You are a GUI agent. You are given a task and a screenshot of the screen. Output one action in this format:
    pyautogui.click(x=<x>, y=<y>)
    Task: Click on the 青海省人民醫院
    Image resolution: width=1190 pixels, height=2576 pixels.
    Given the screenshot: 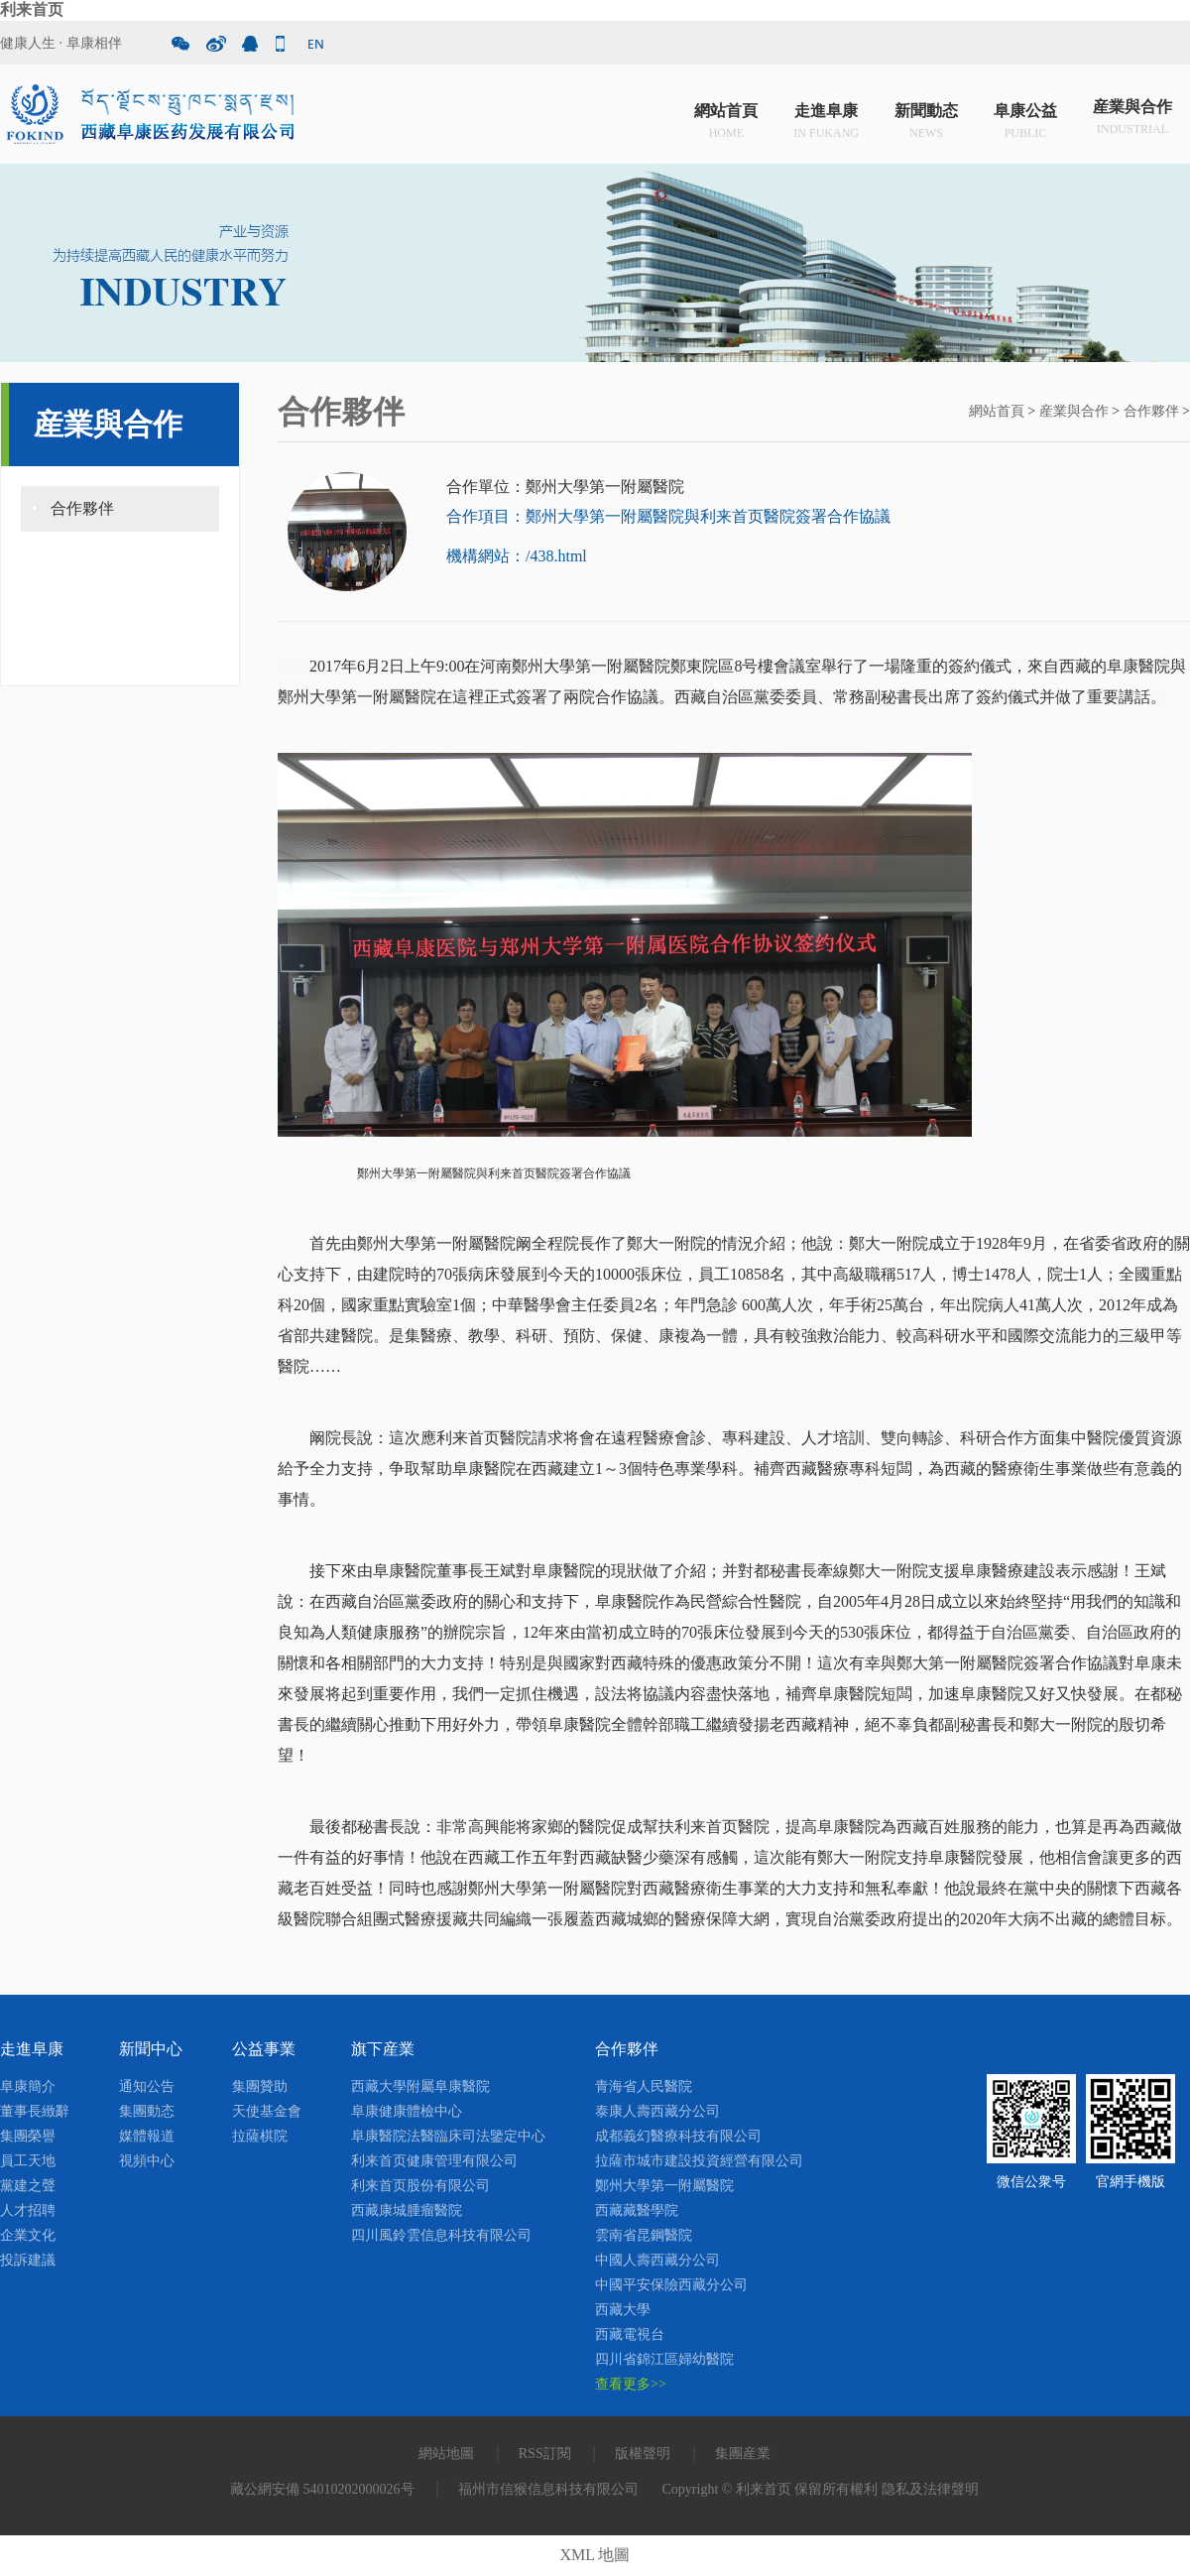 What is the action you would take?
    pyautogui.click(x=643, y=2086)
    